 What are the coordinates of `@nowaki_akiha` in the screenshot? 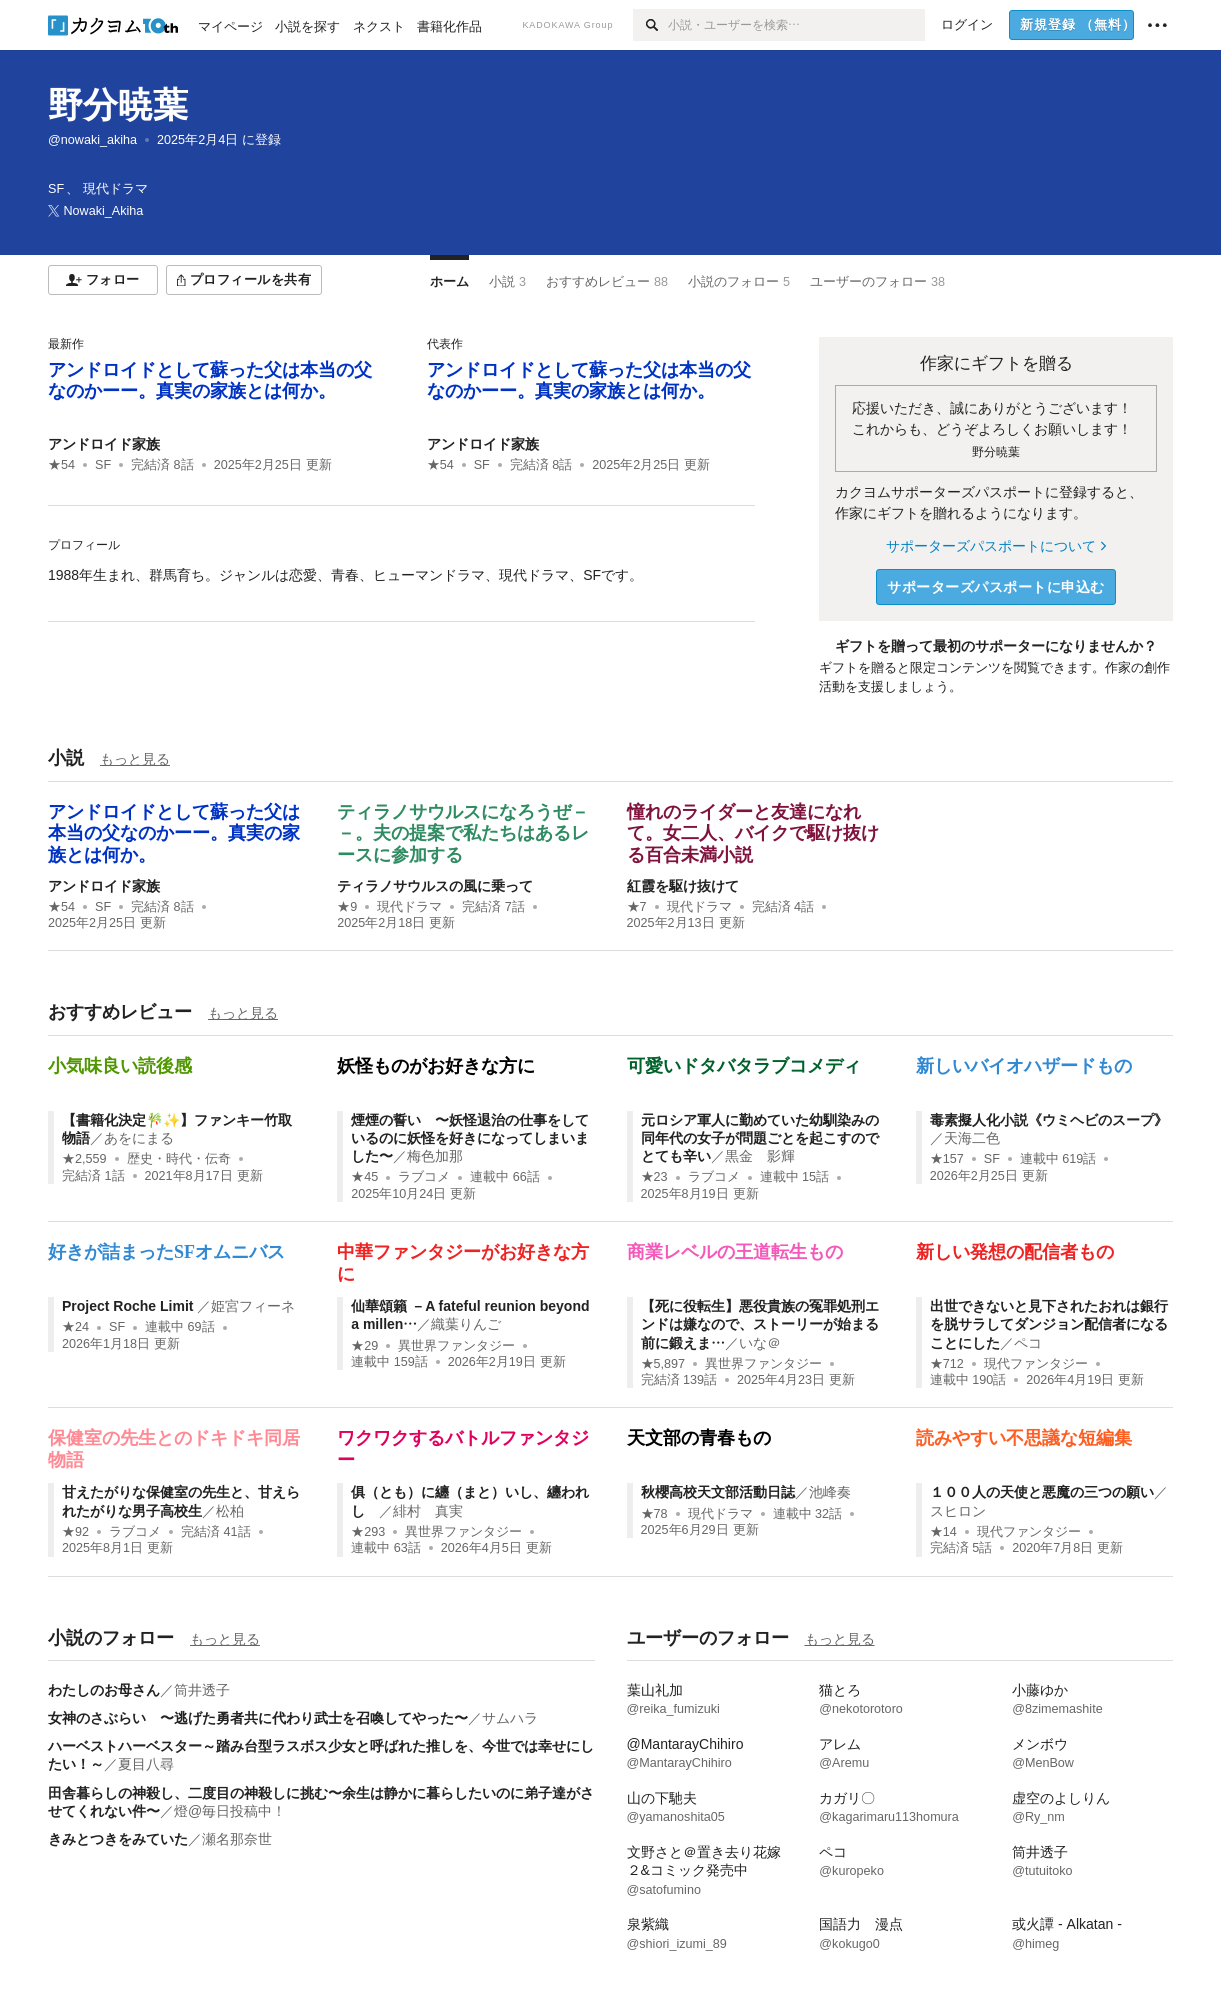 It's located at (92, 140).